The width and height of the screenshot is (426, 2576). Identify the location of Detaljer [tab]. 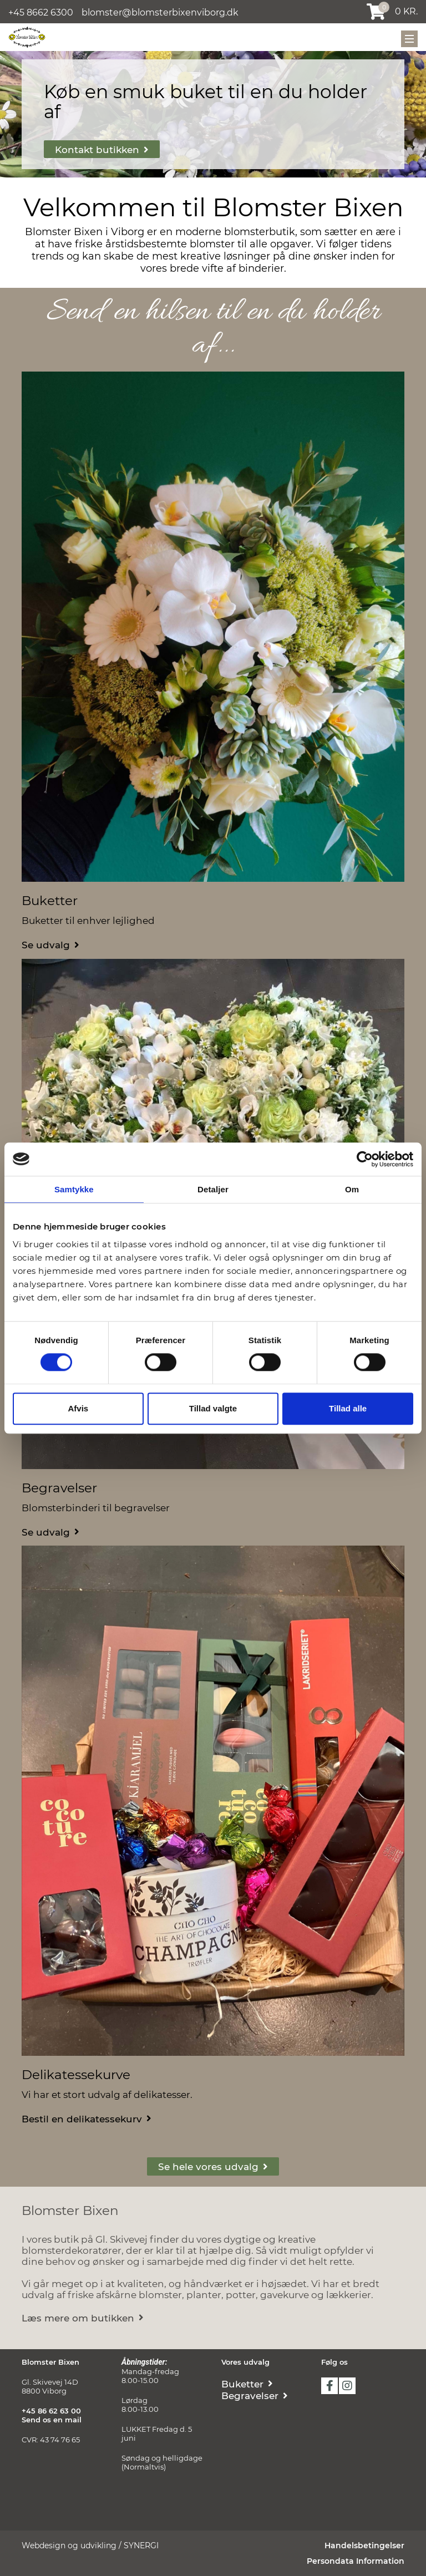
(213, 1189).